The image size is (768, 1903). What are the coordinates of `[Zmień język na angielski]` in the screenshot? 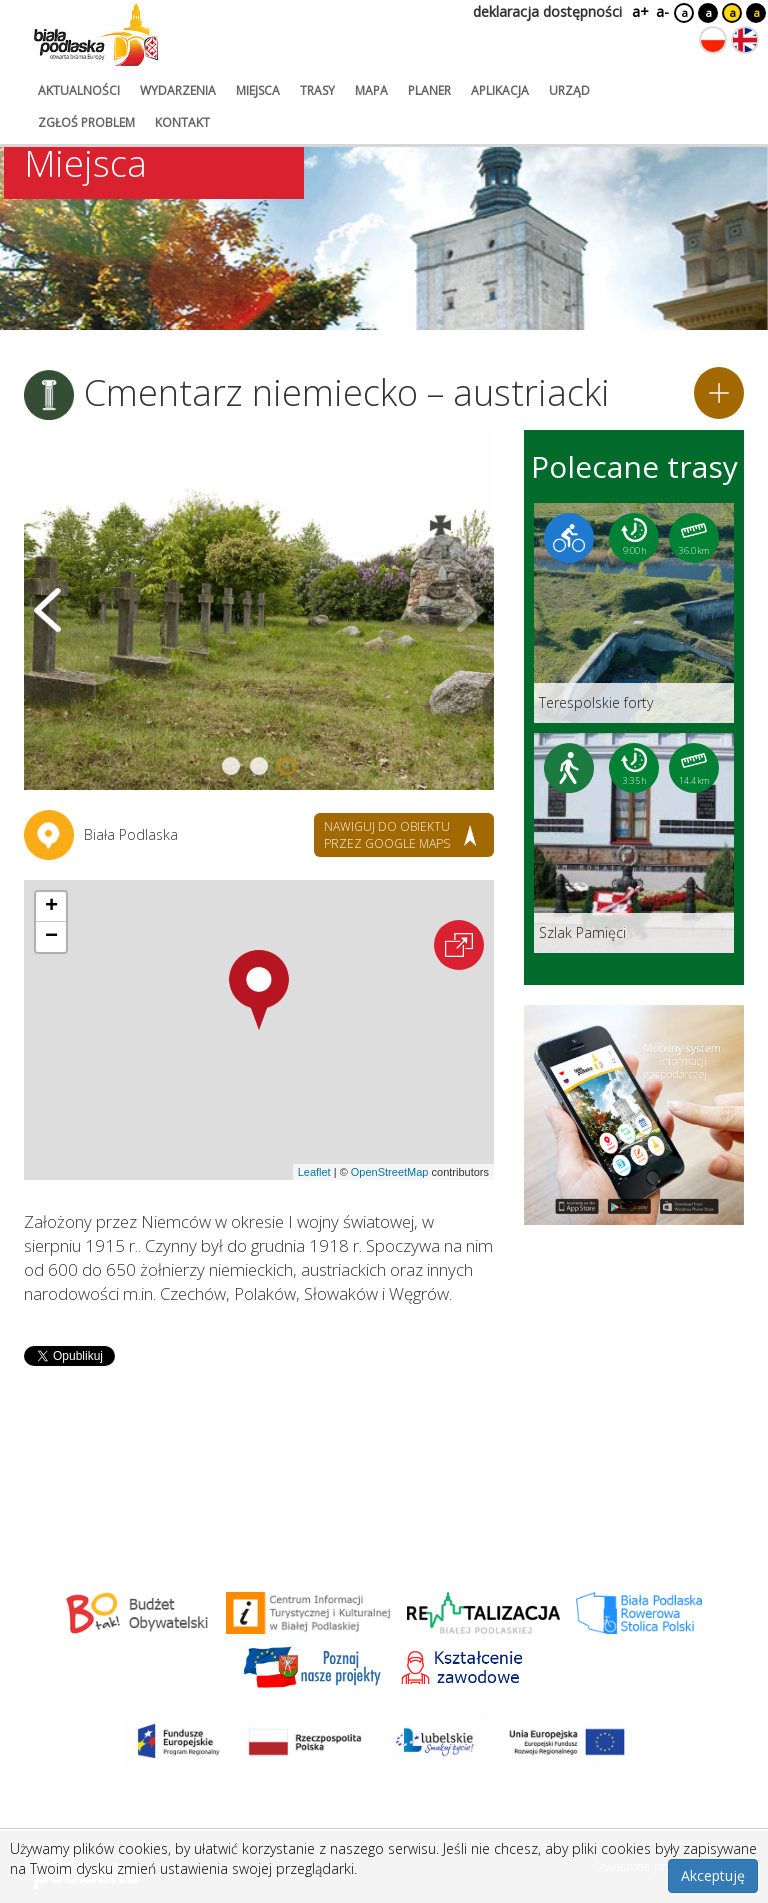 It's located at (745, 40).